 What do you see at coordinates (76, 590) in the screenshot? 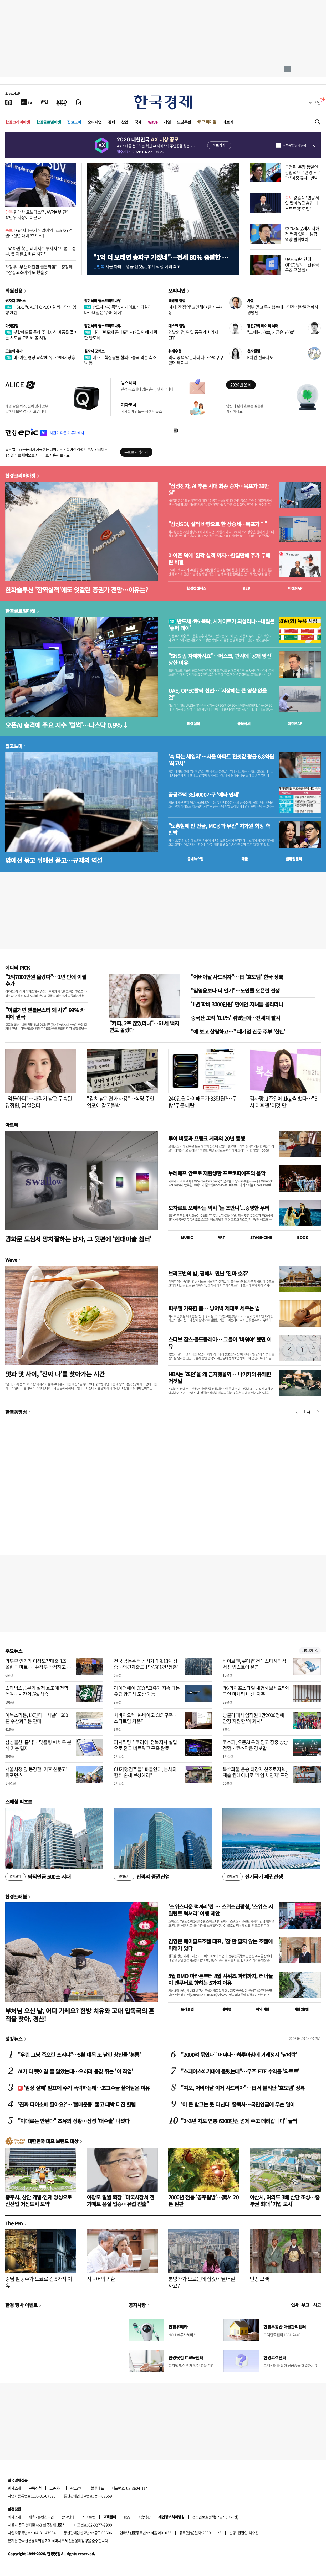
I see `한화솔루션 '깜짝실적'에도 엇갈린 증권가 전망…이유는?` at bounding box center [76, 590].